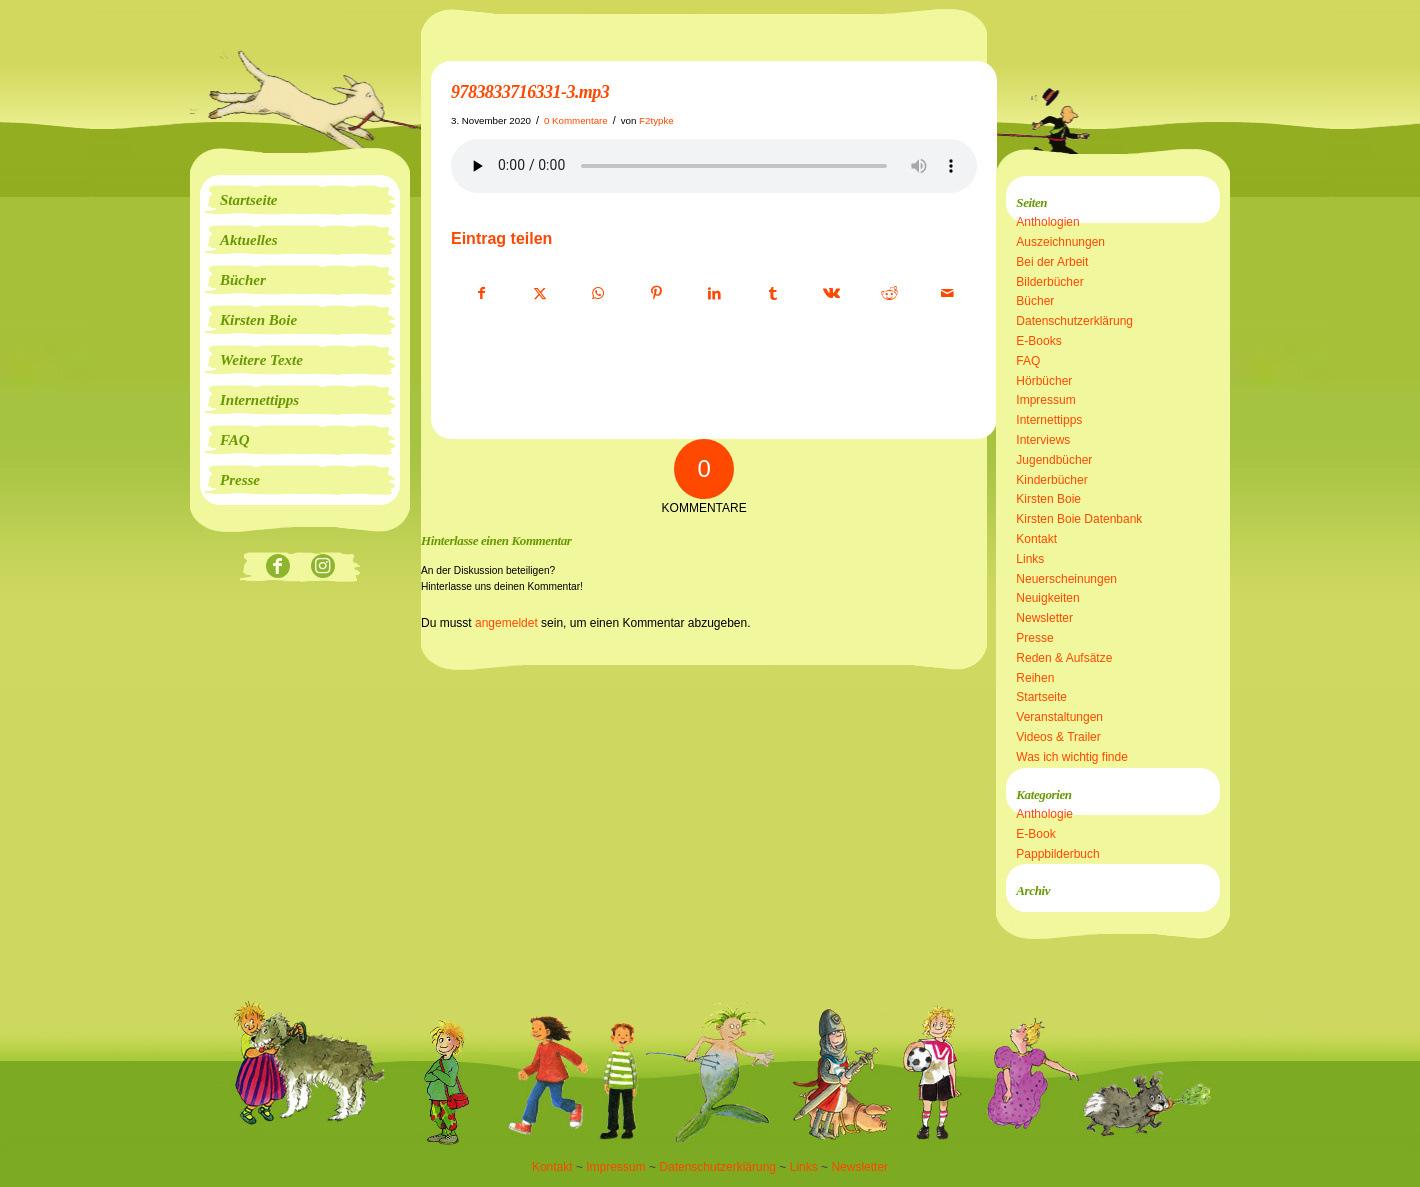 Image resolution: width=1420 pixels, height=1187 pixels. I want to click on Datenschutzerklärung, so click(1074, 321).